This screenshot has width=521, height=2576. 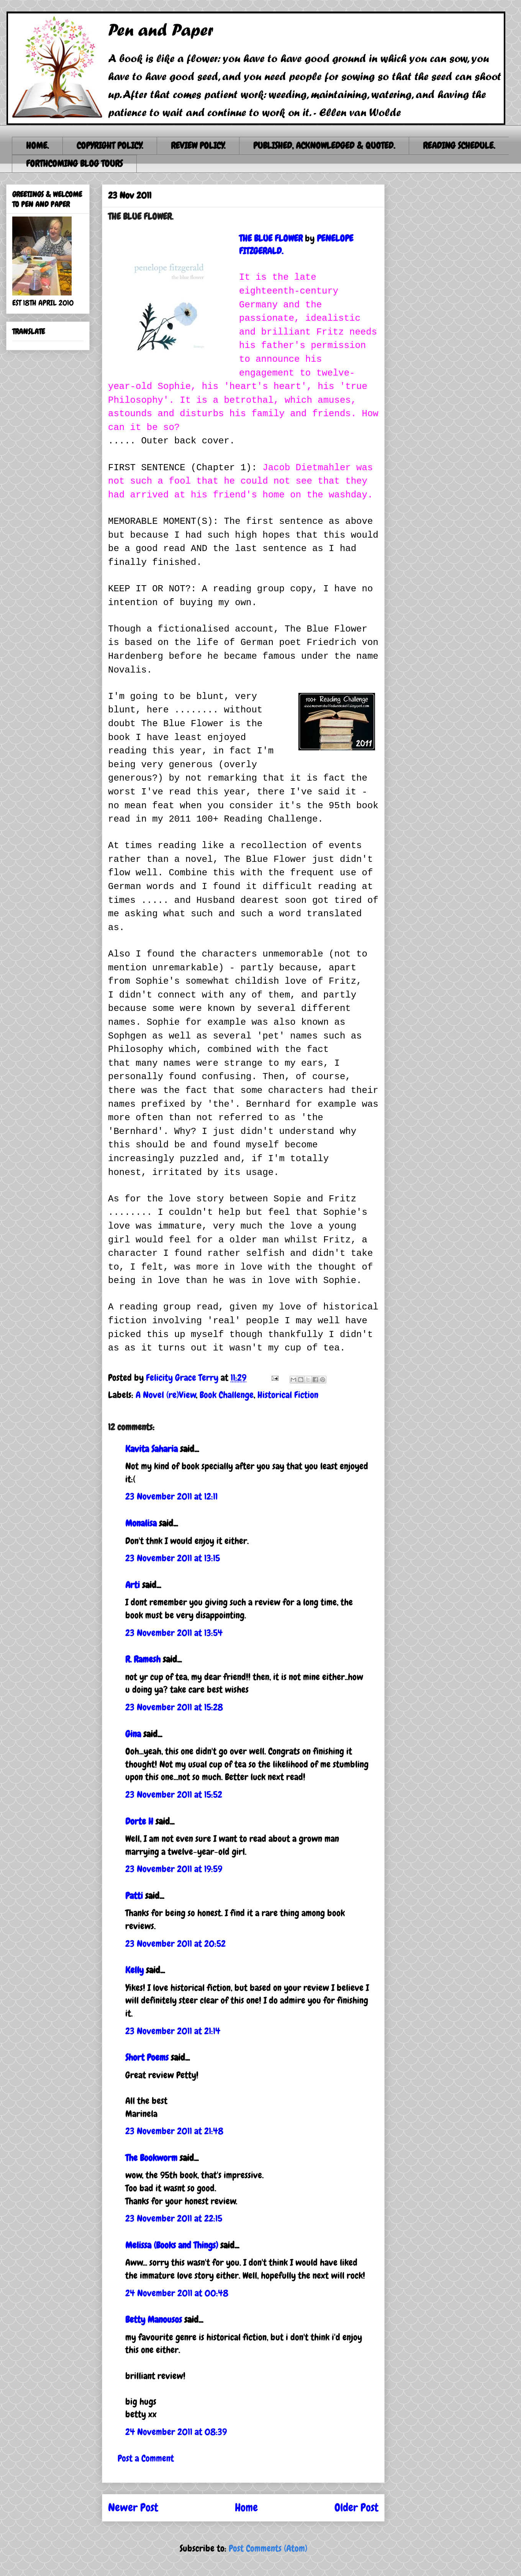 I want to click on FORTHCOMING BLOG TOURS, so click(x=74, y=163).